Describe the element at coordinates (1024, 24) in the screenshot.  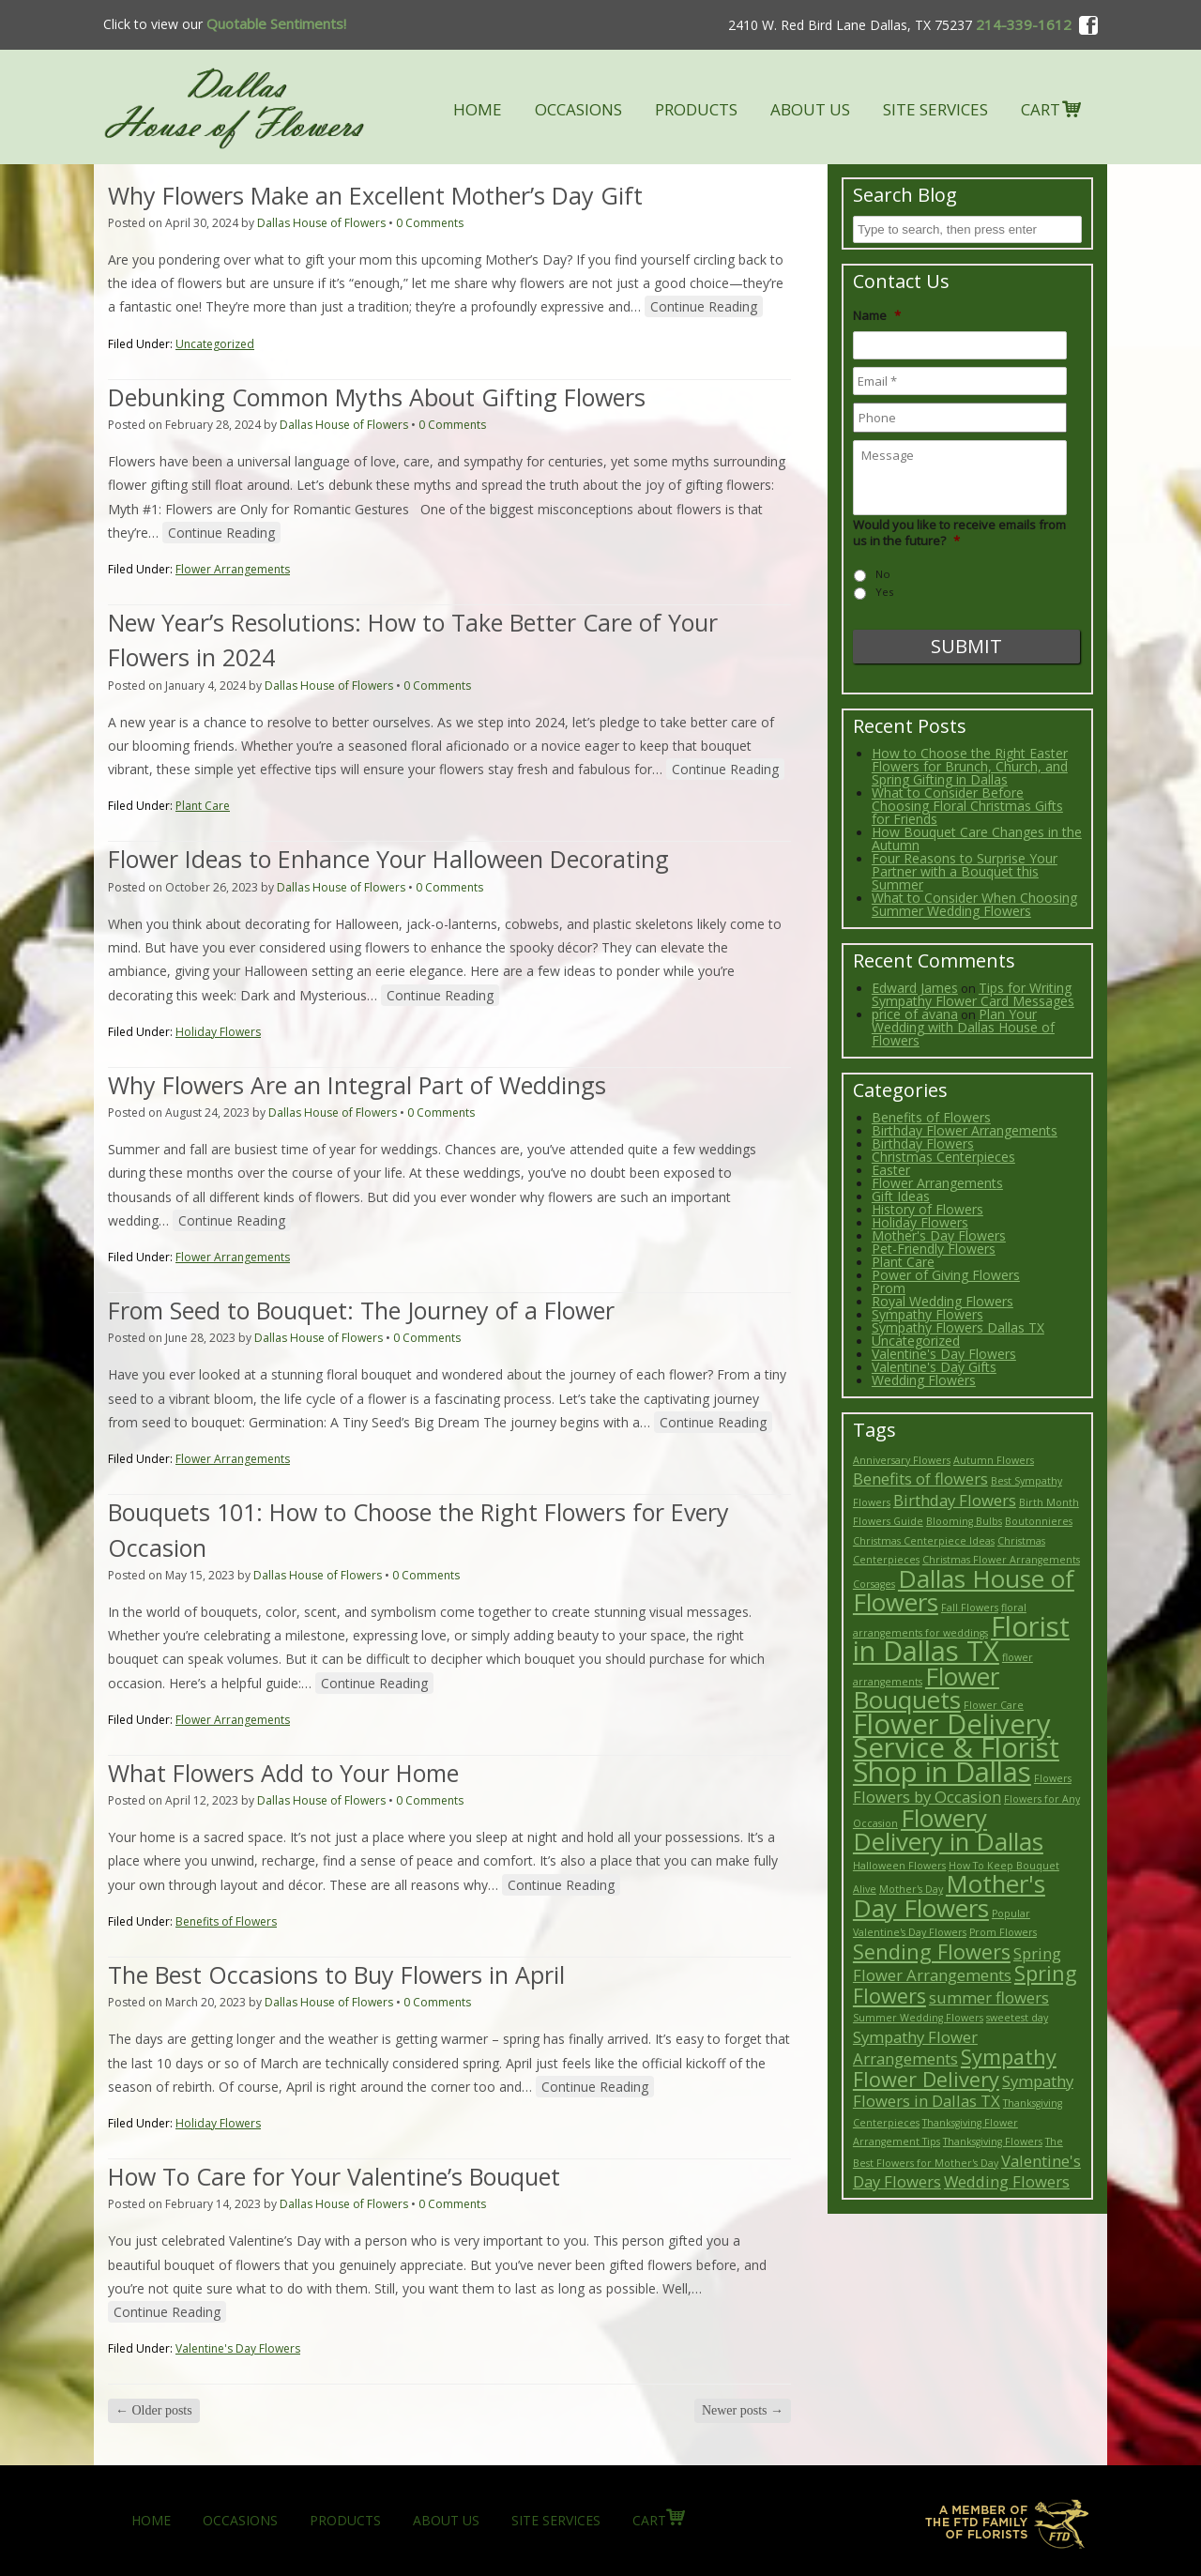
I see `214-339-1612` at that location.